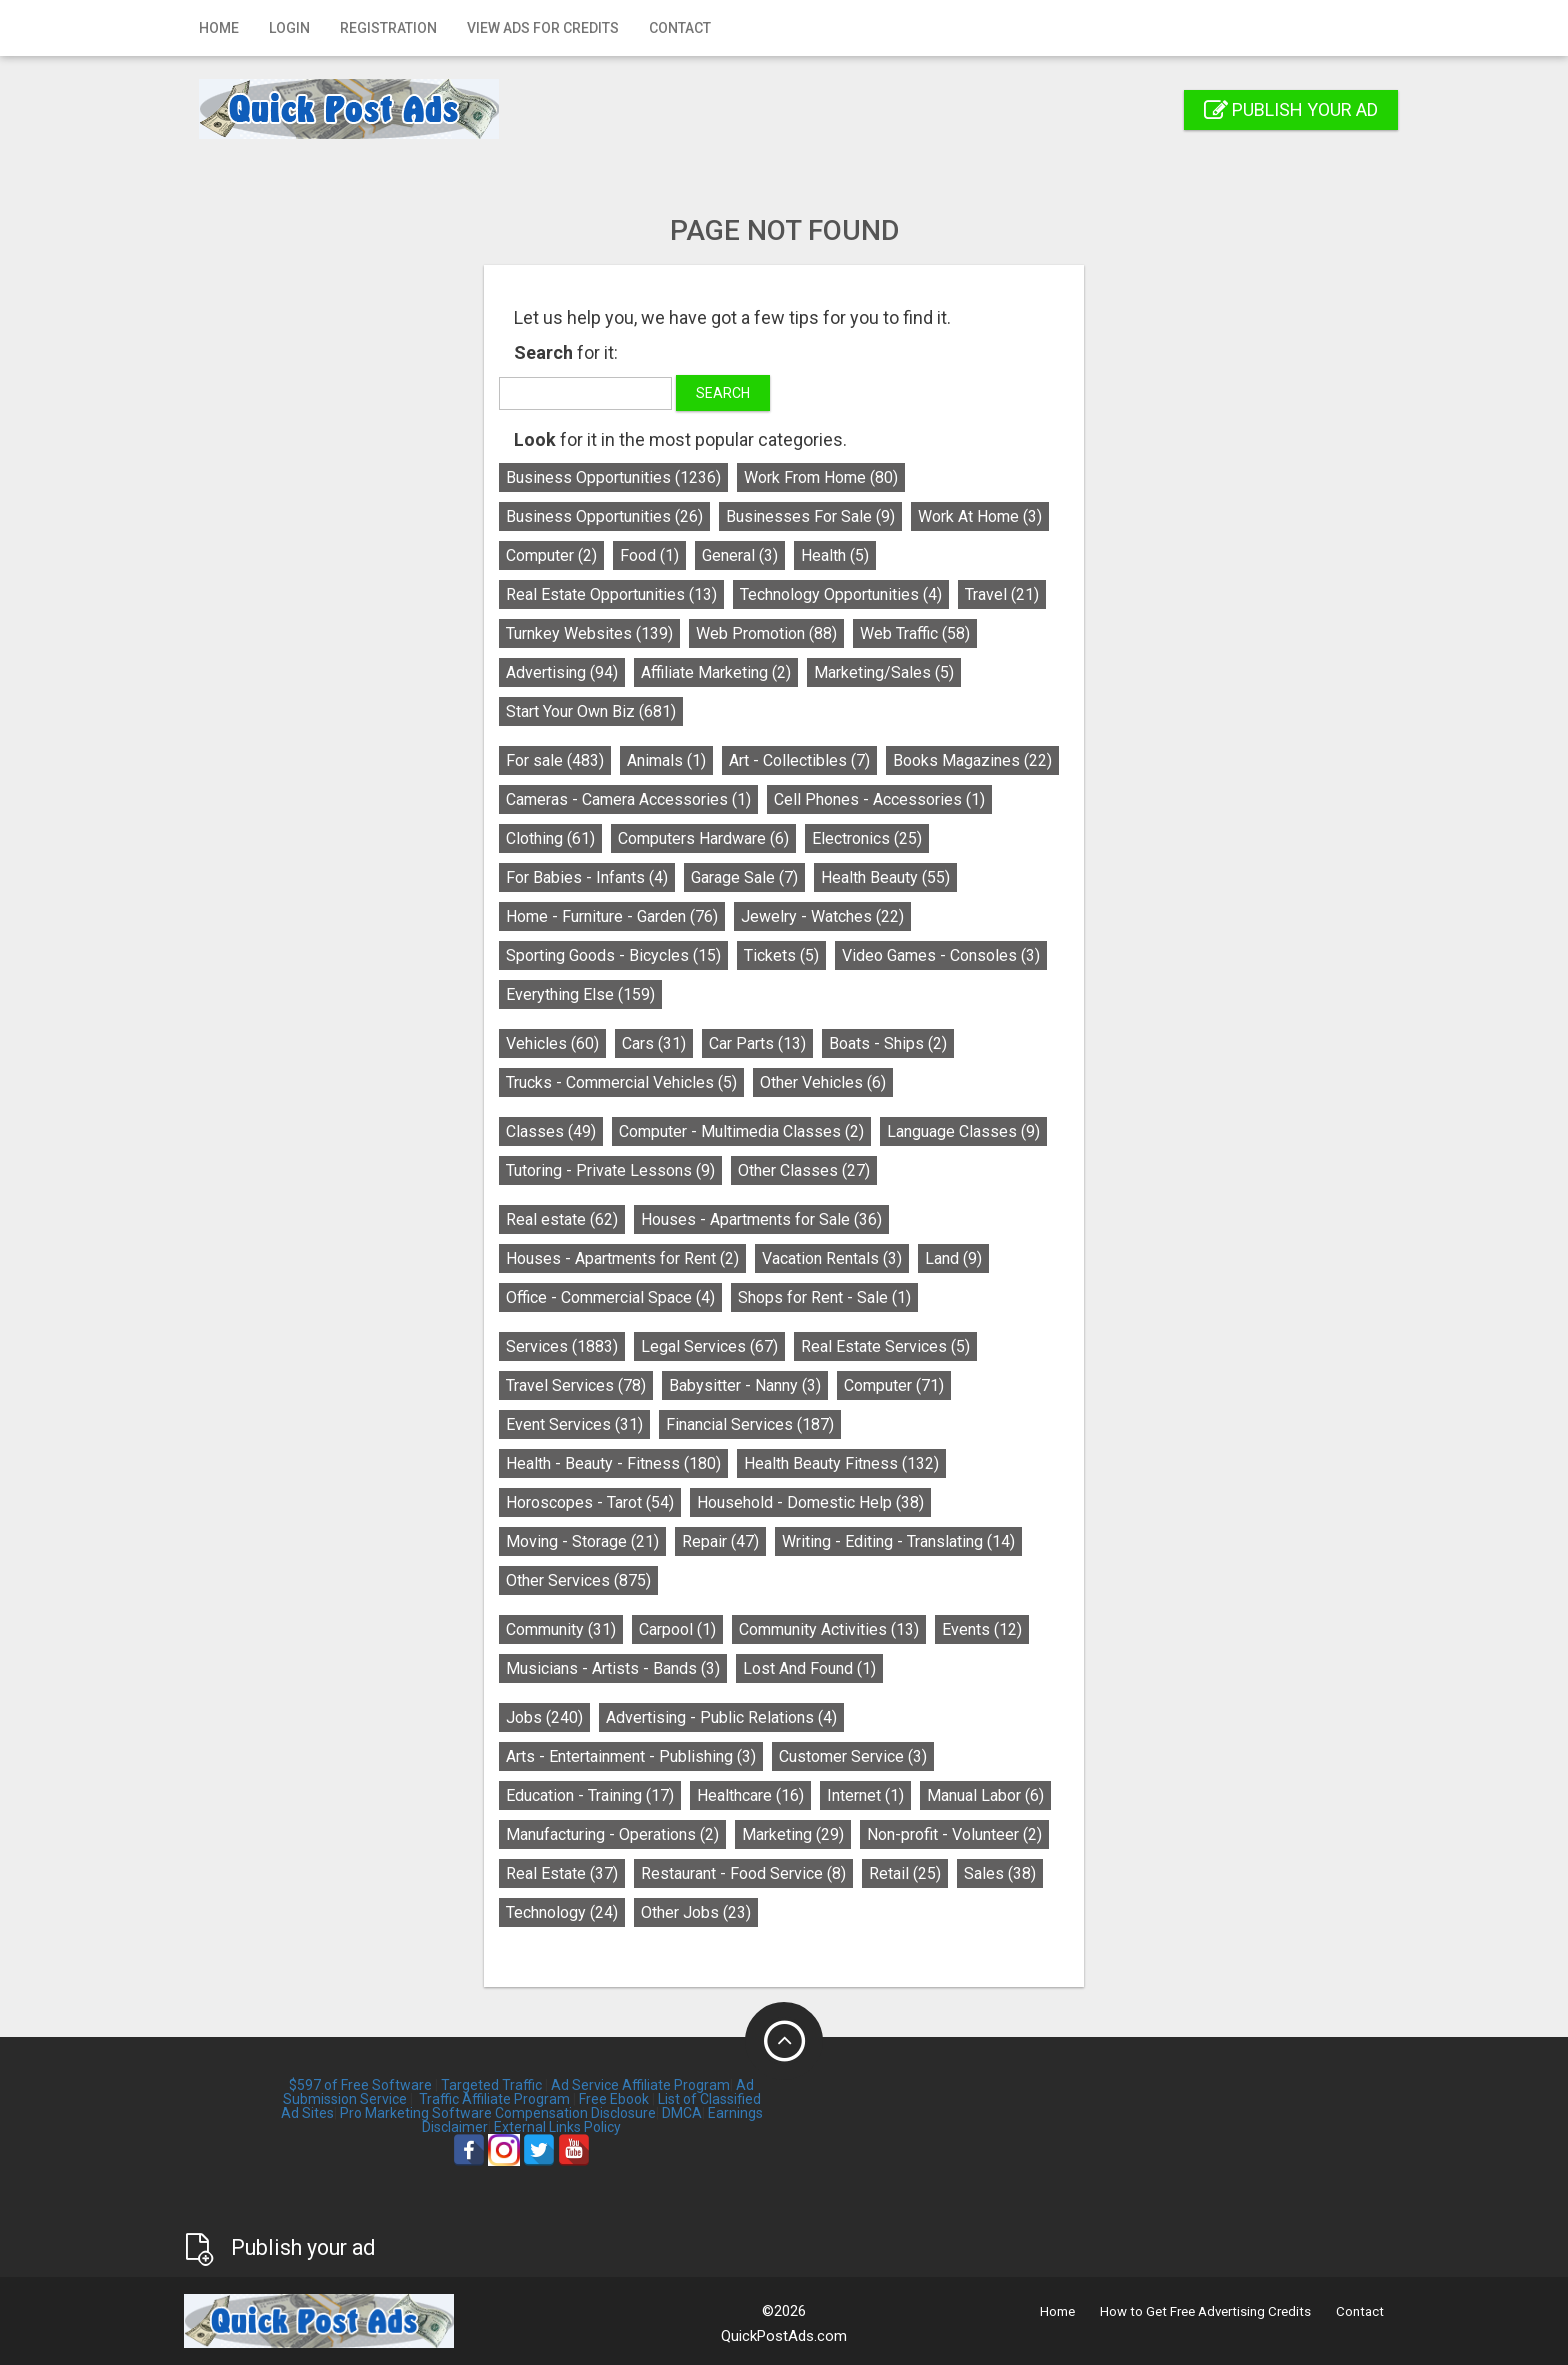 The width and height of the screenshot is (1568, 2365). What do you see at coordinates (610, 1297) in the screenshot?
I see `Office - Commercial Space` at bounding box center [610, 1297].